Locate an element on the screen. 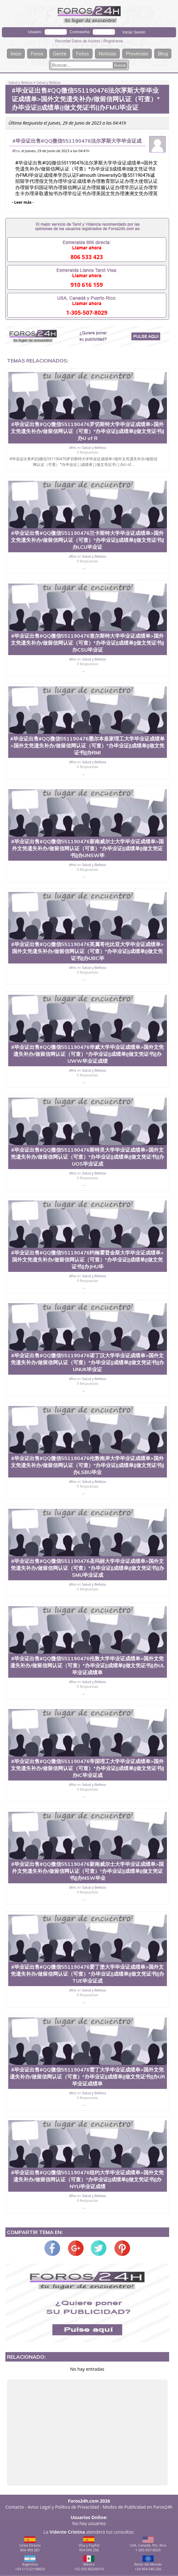 This screenshot has height=2576, width=178. Foros is located at coordinates (37, 54).